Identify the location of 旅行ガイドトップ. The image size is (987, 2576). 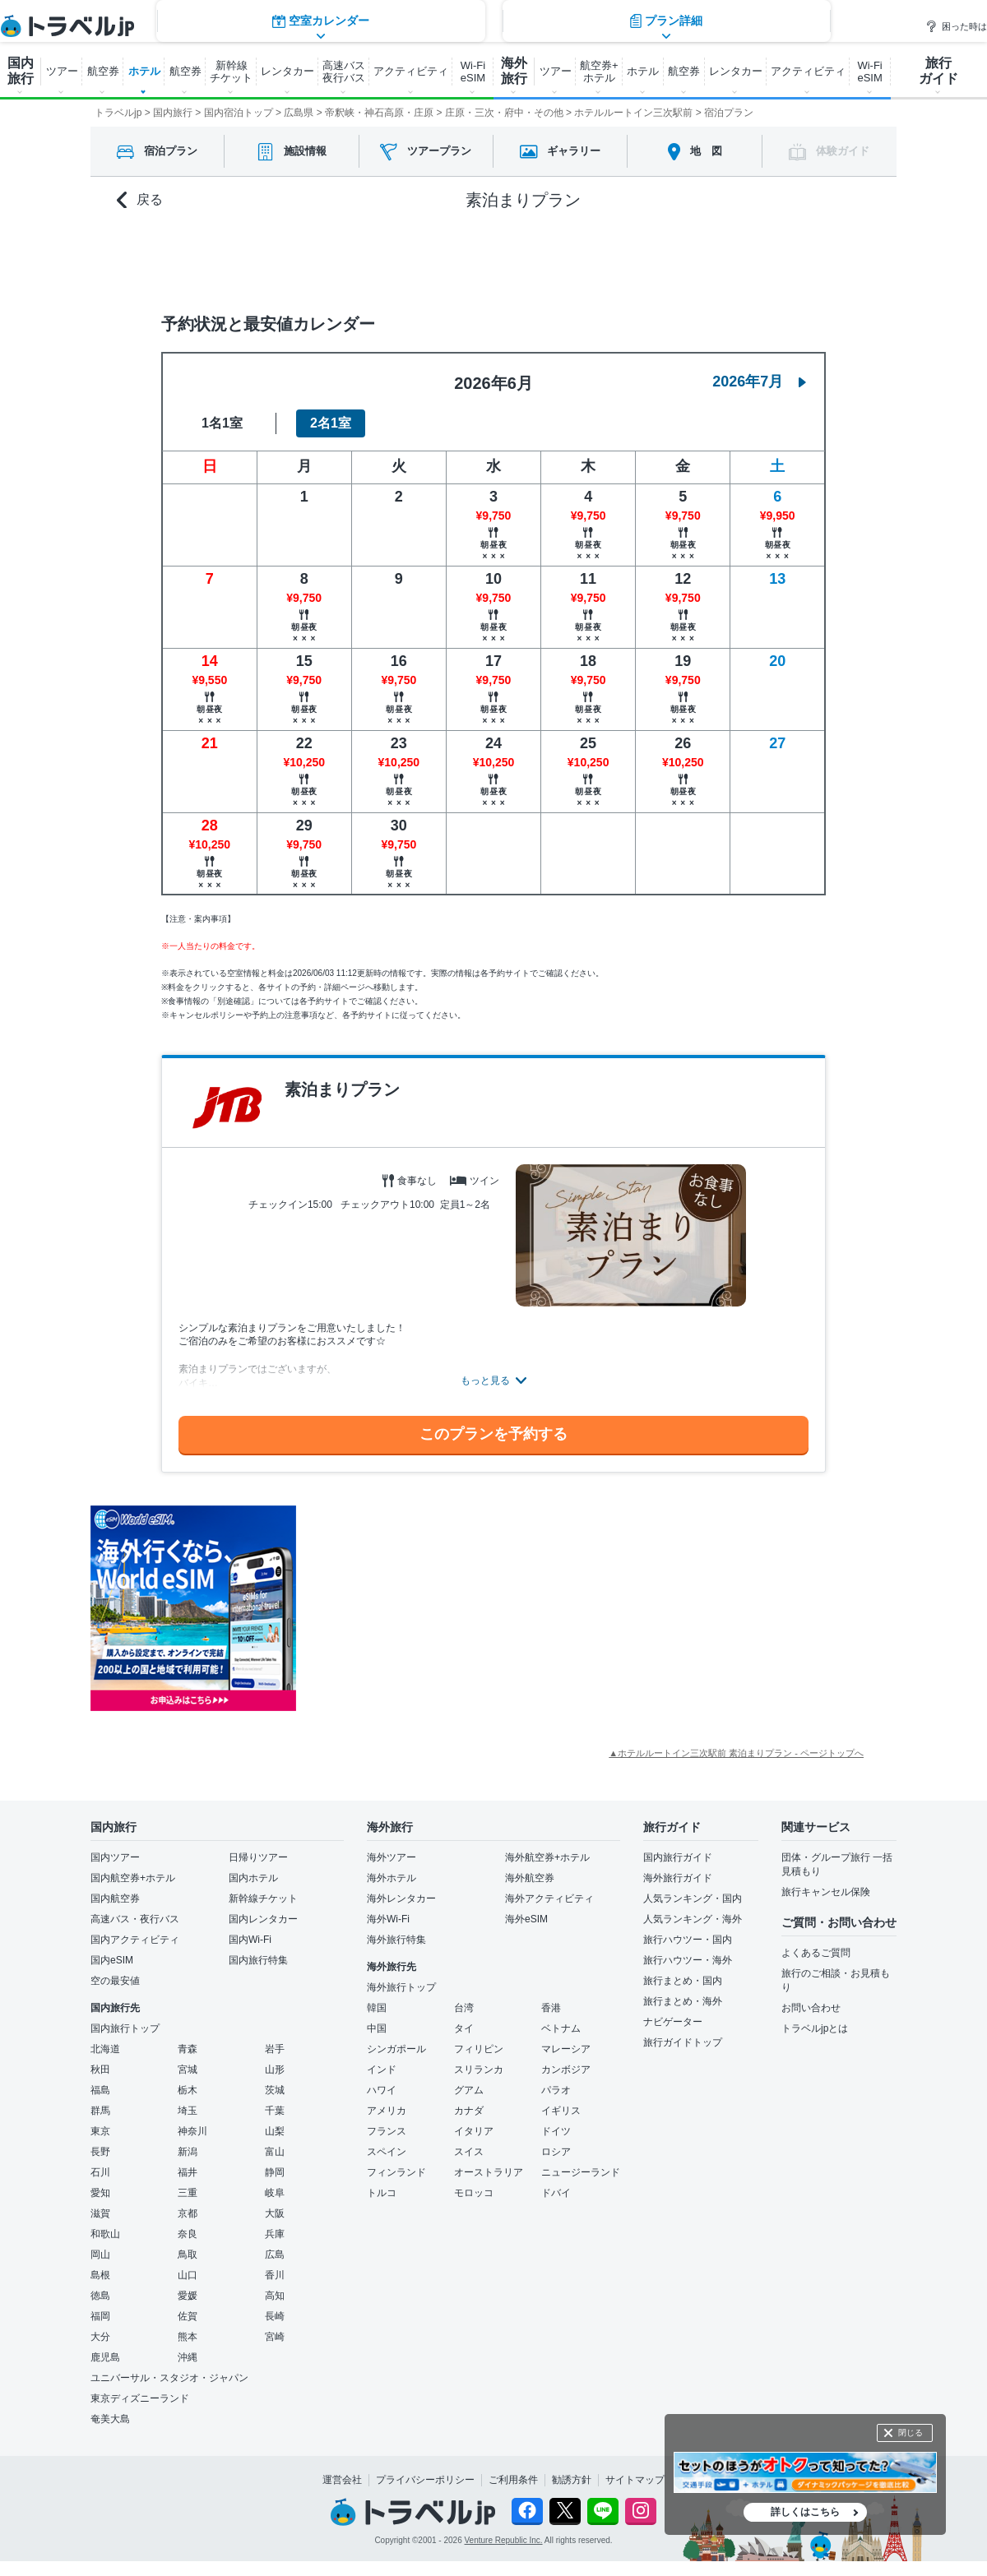
(682, 2042).